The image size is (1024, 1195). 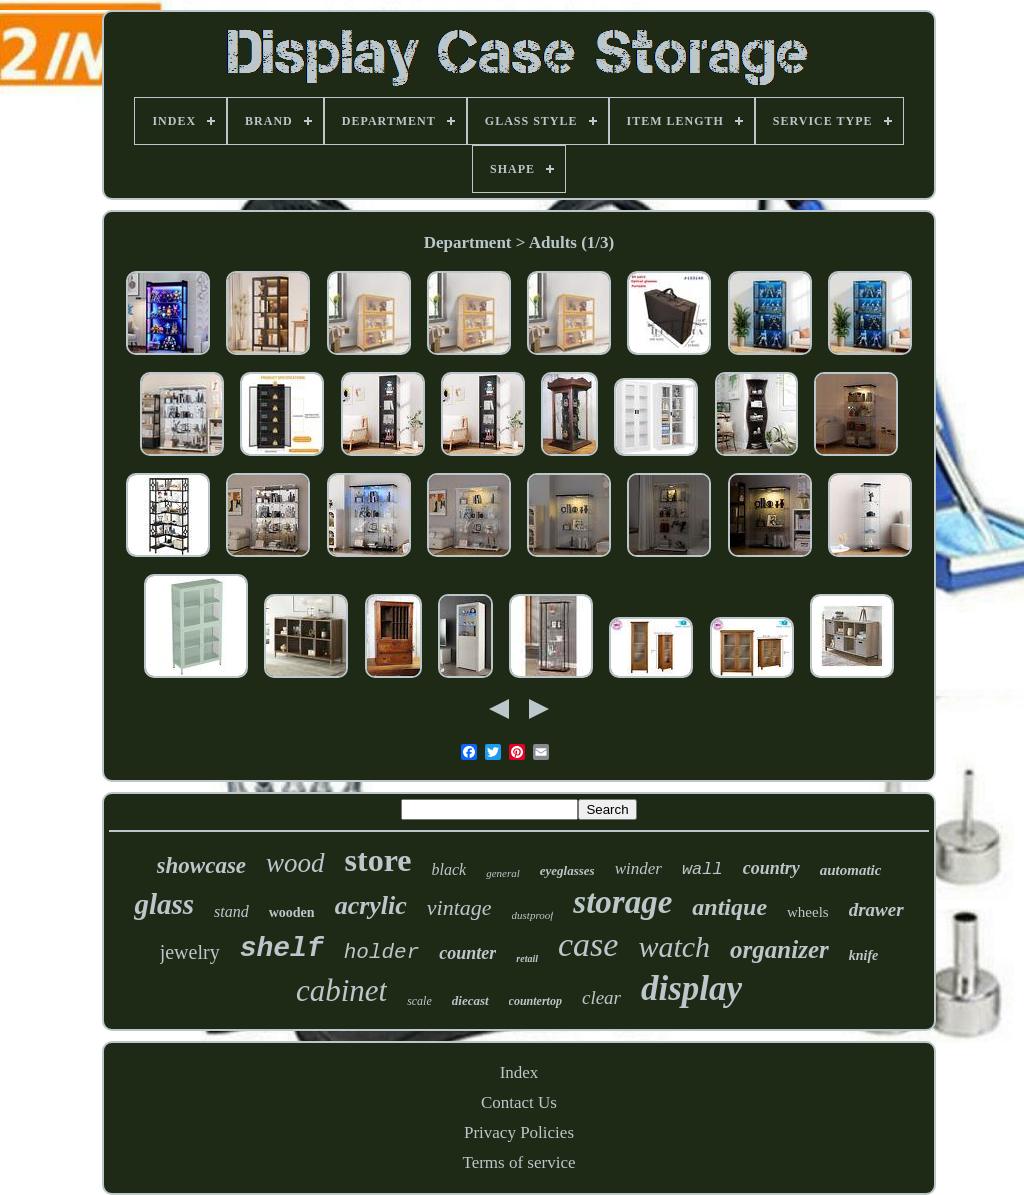 What do you see at coordinates (295, 863) in the screenshot?
I see `wood` at bounding box center [295, 863].